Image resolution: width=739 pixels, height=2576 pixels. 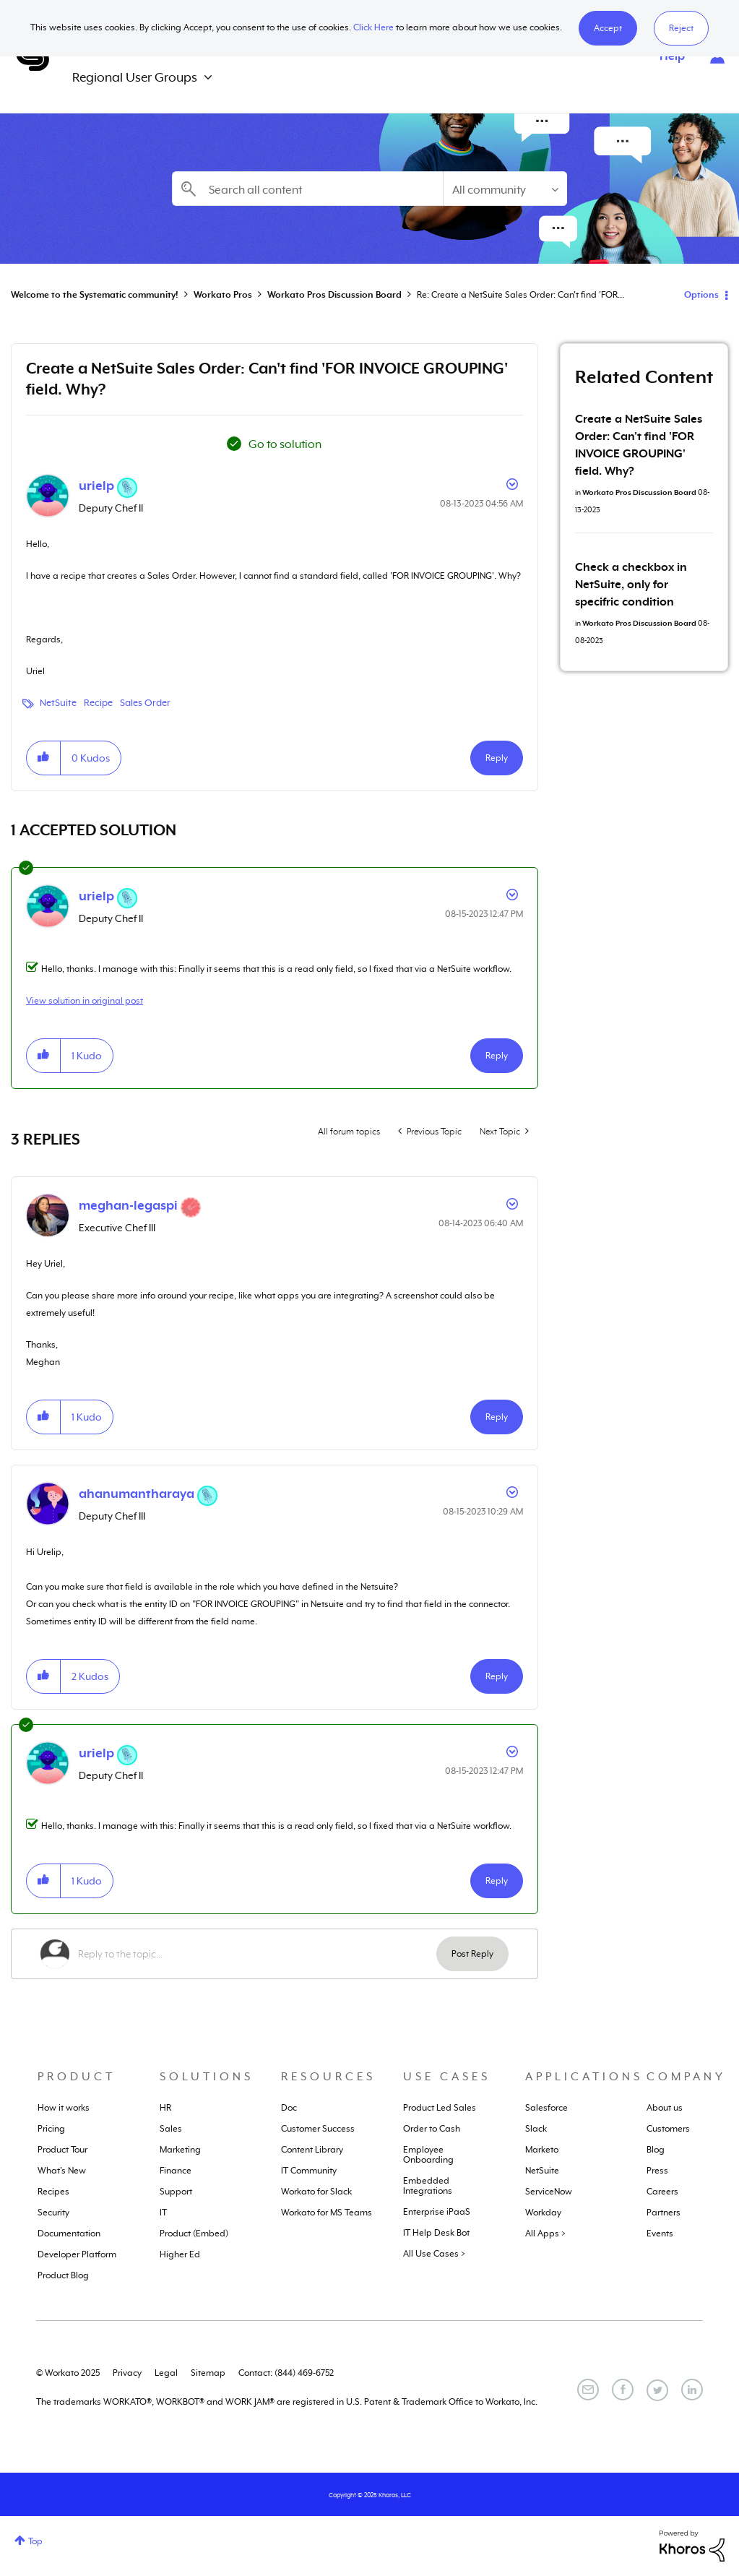 What do you see at coordinates (631, 584) in the screenshot?
I see `Check a checkbox in NetSuite, only for specifric condition` at bounding box center [631, 584].